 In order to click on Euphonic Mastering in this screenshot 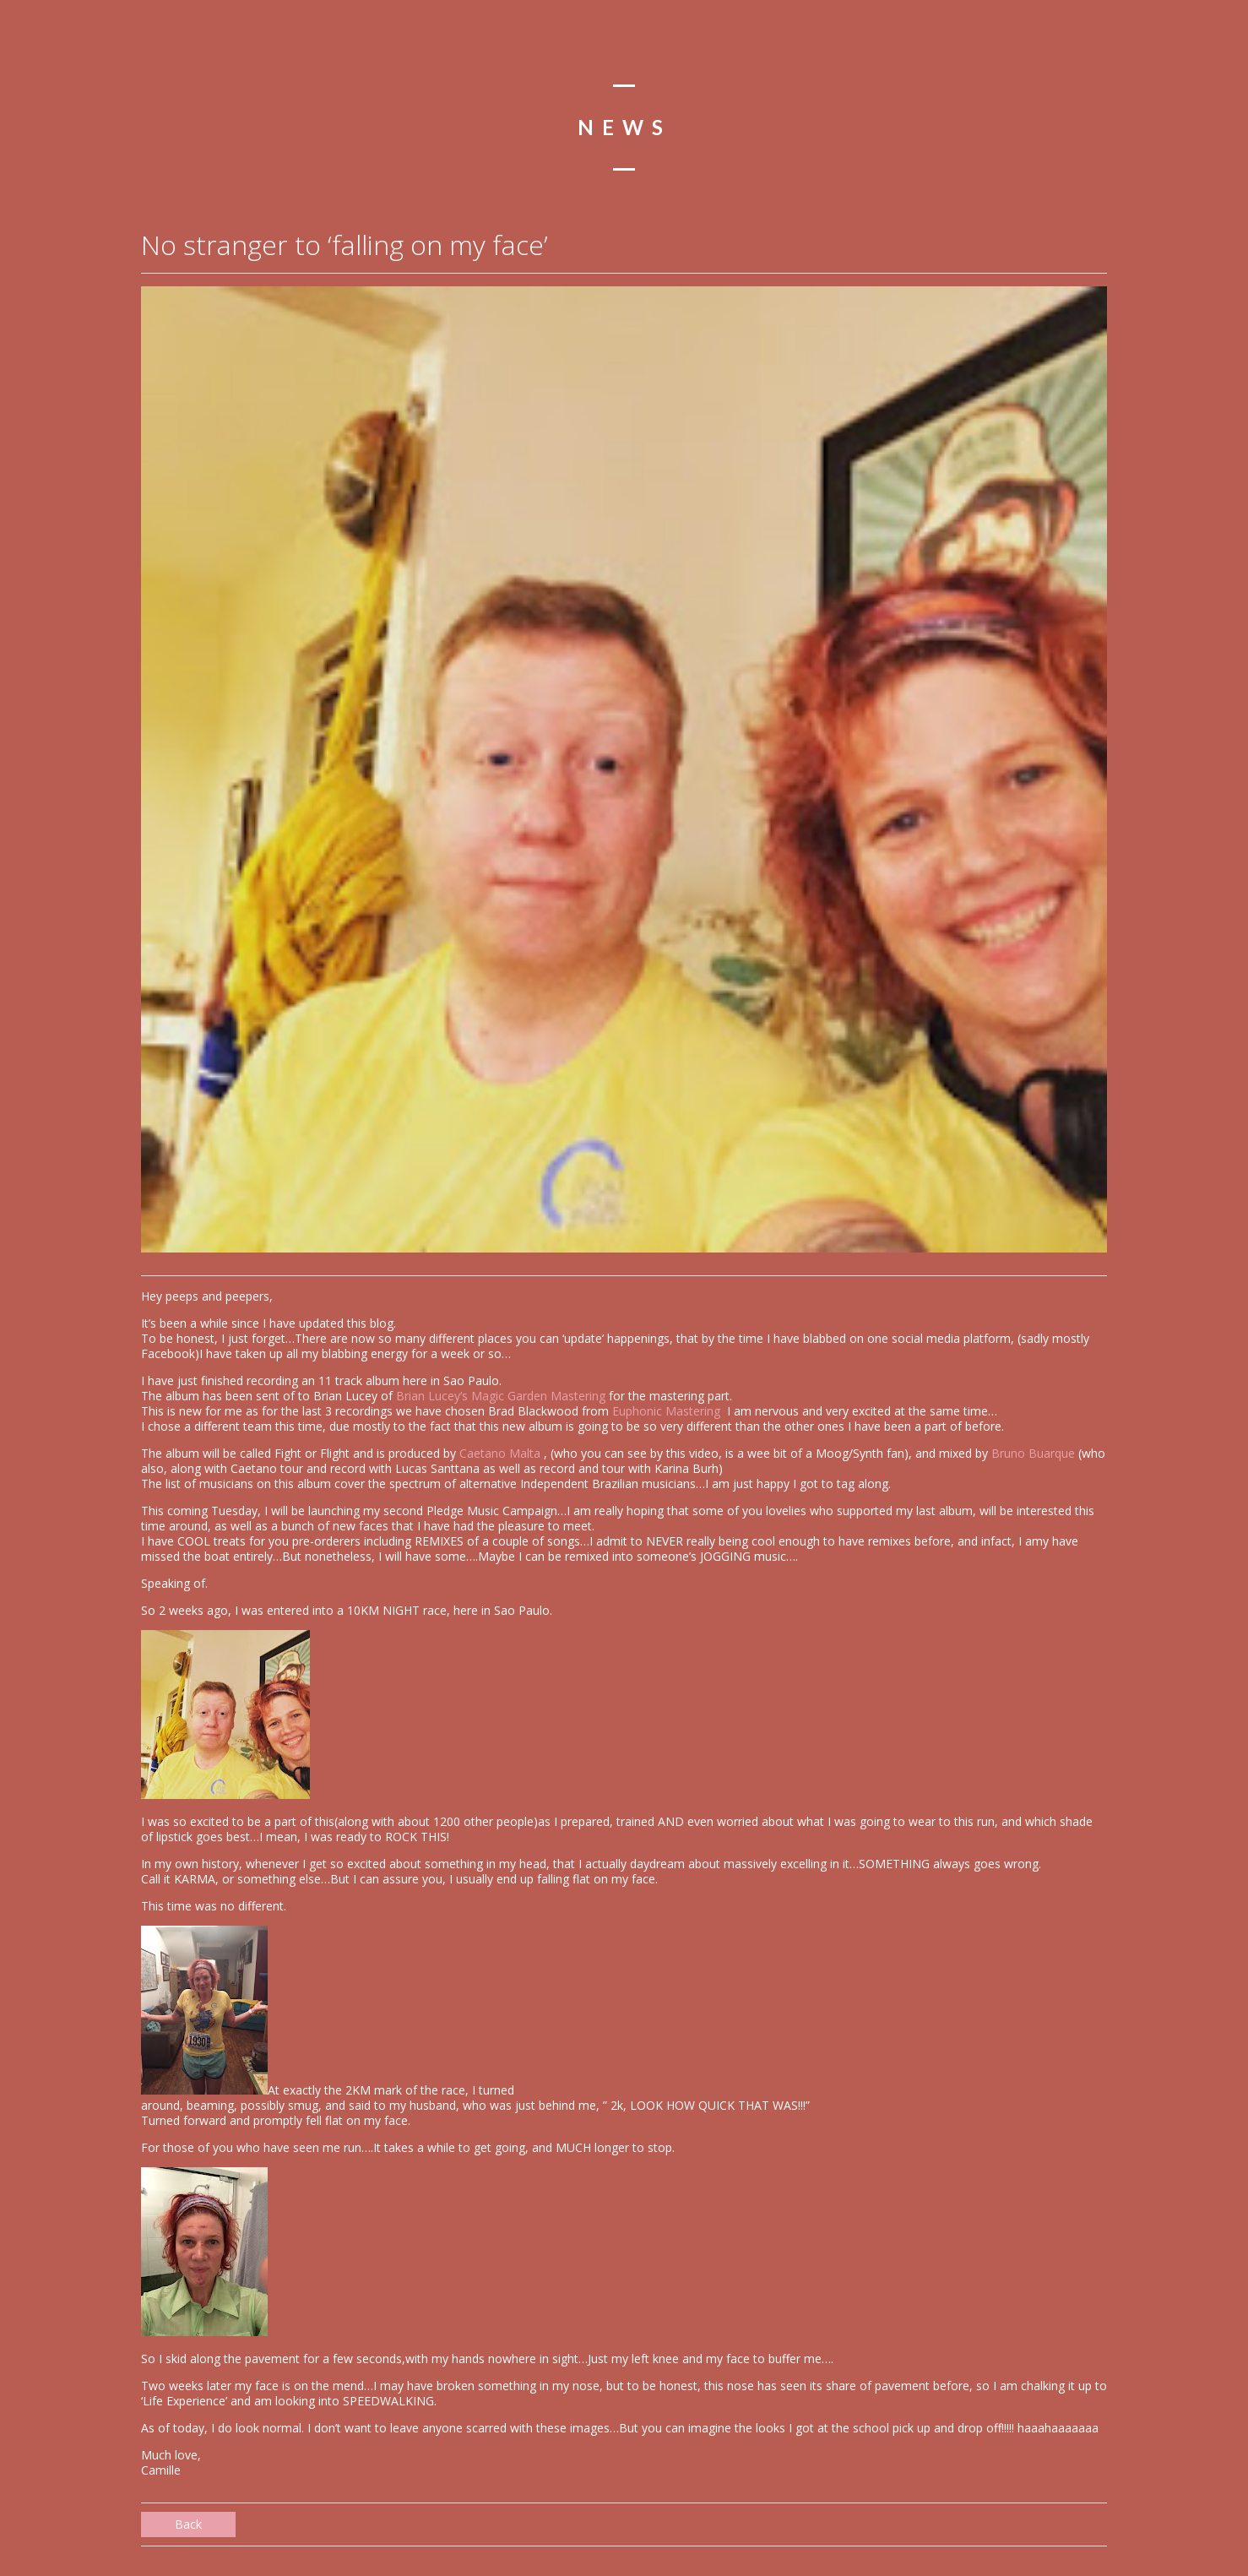, I will do `click(668, 1411)`.